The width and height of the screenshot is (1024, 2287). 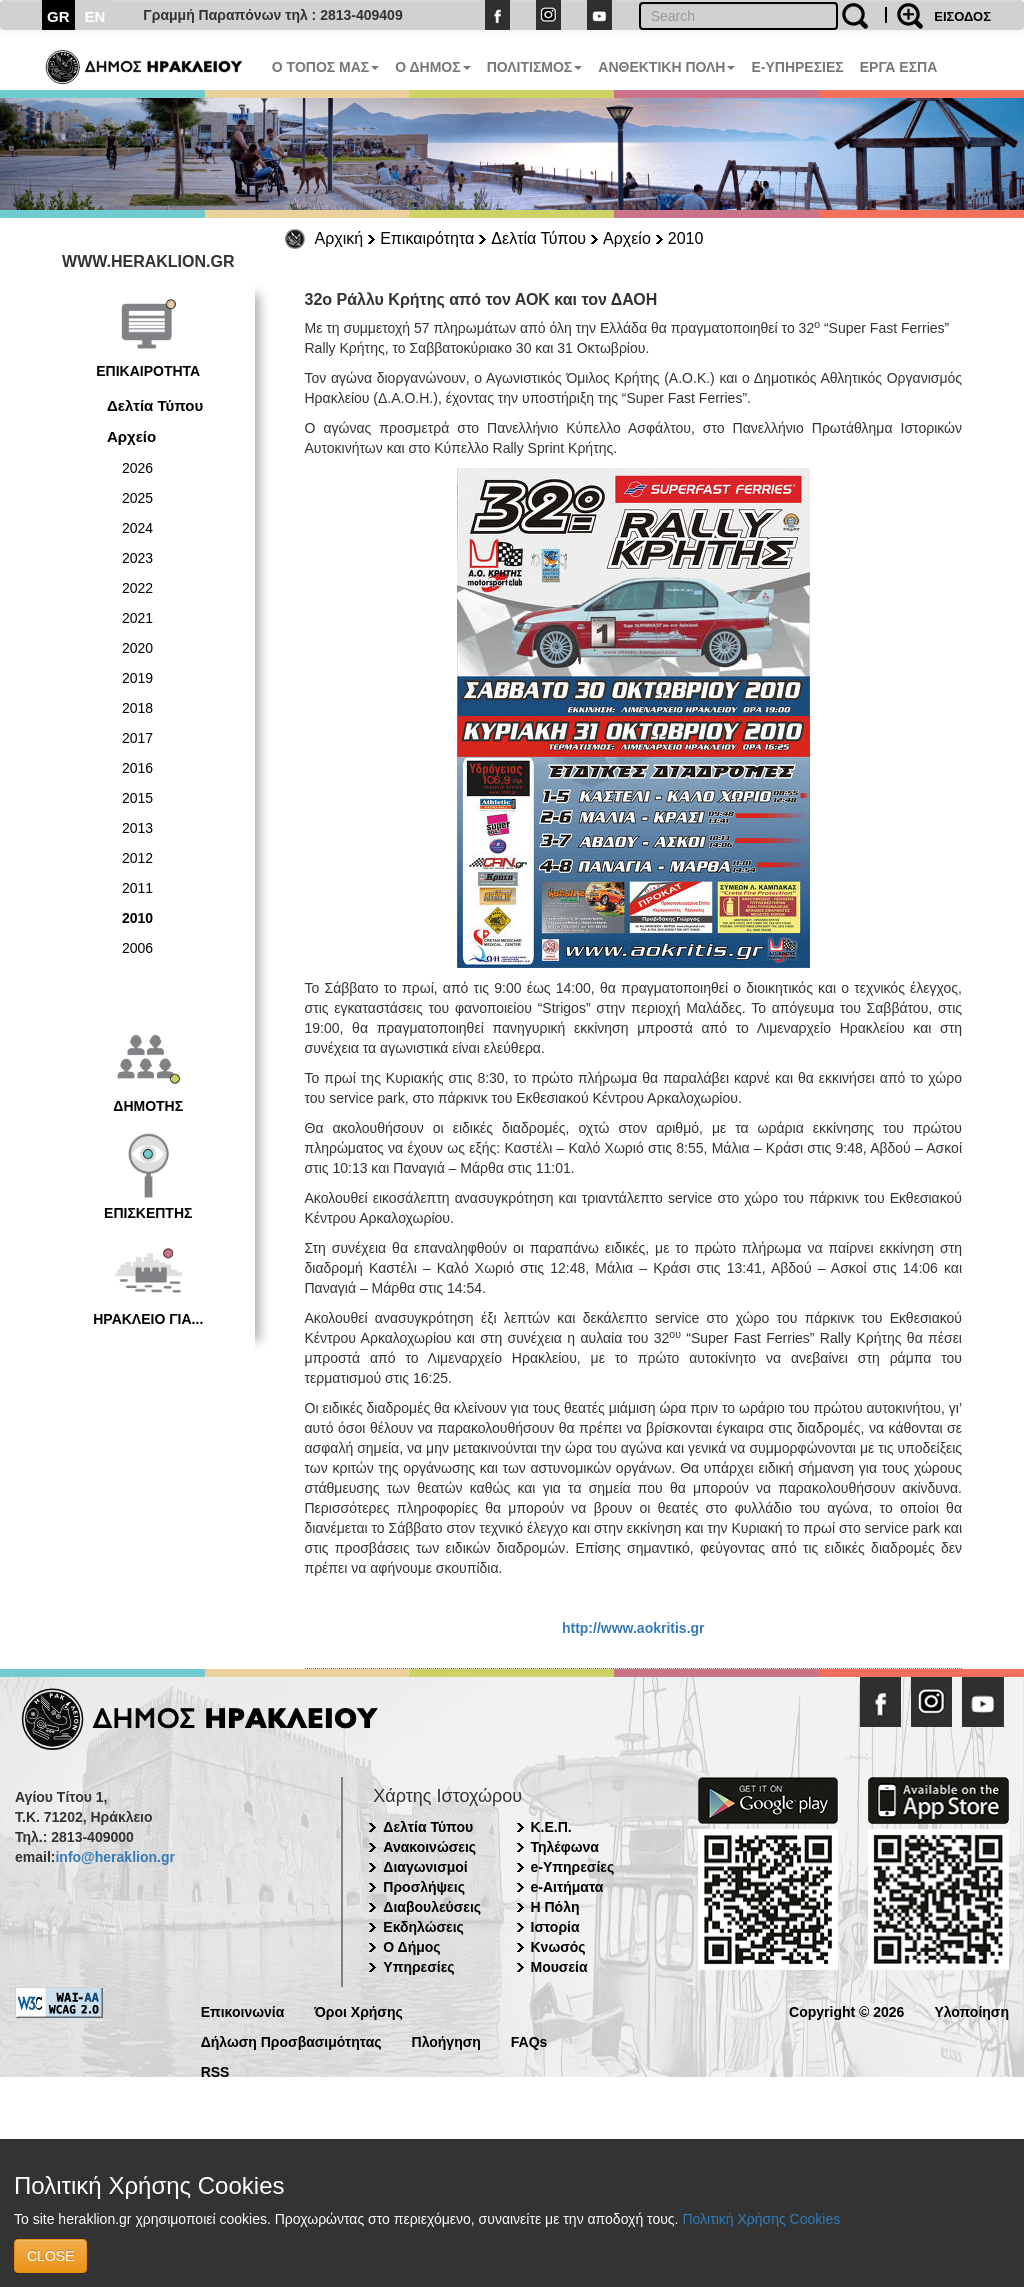 What do you see at coordinates (411, 1947) in the screenshot?
I see `Ο Δήμος` at bounding box center [411, 1947].